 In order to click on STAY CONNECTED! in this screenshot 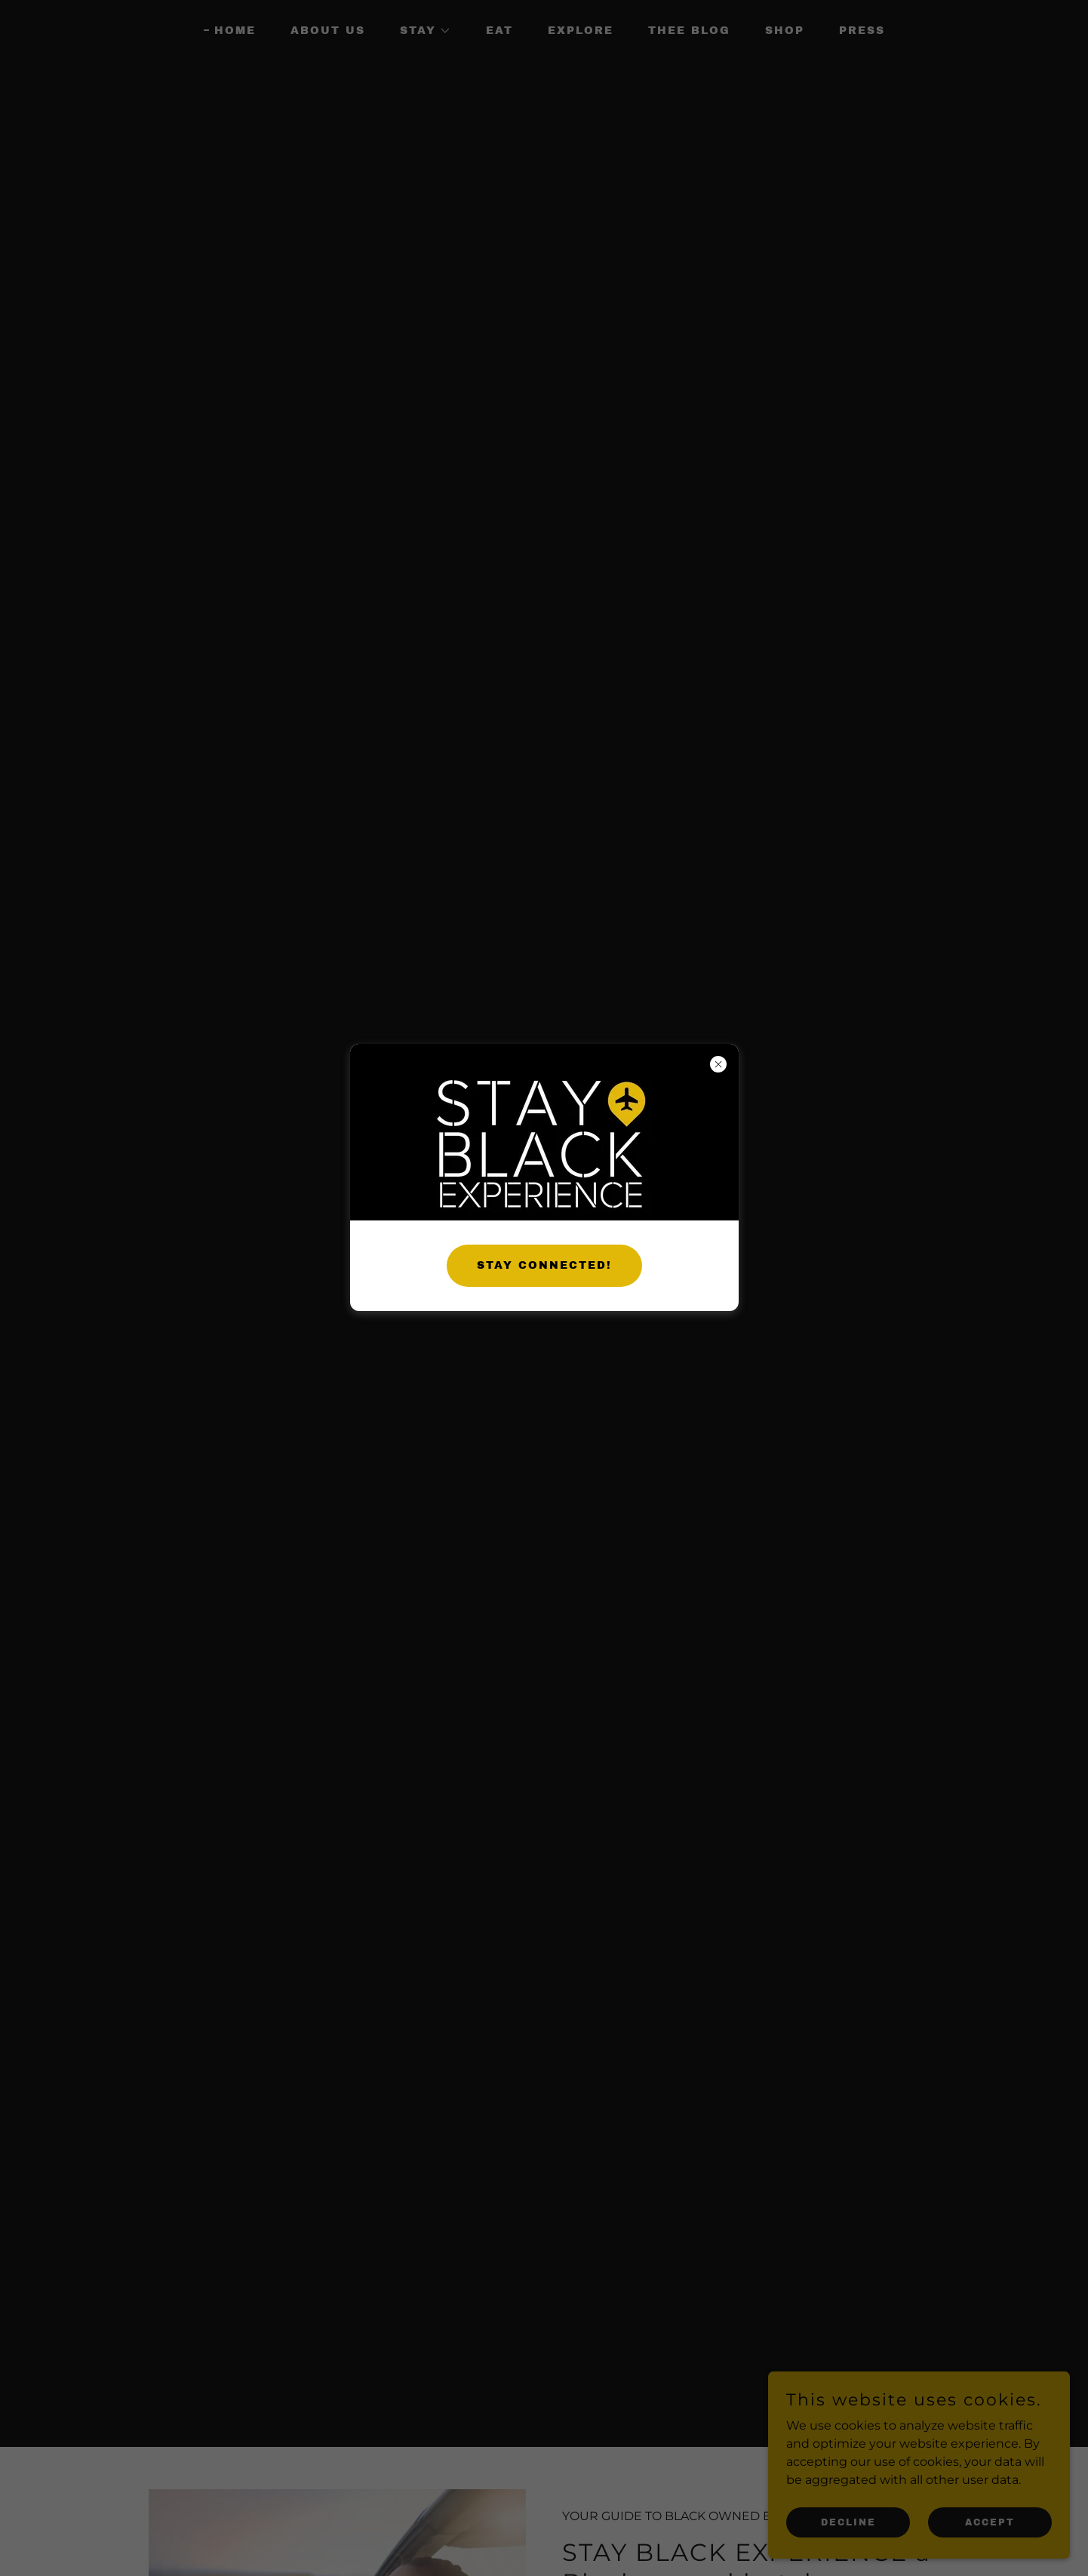, I will do `click(544, 1265)`.